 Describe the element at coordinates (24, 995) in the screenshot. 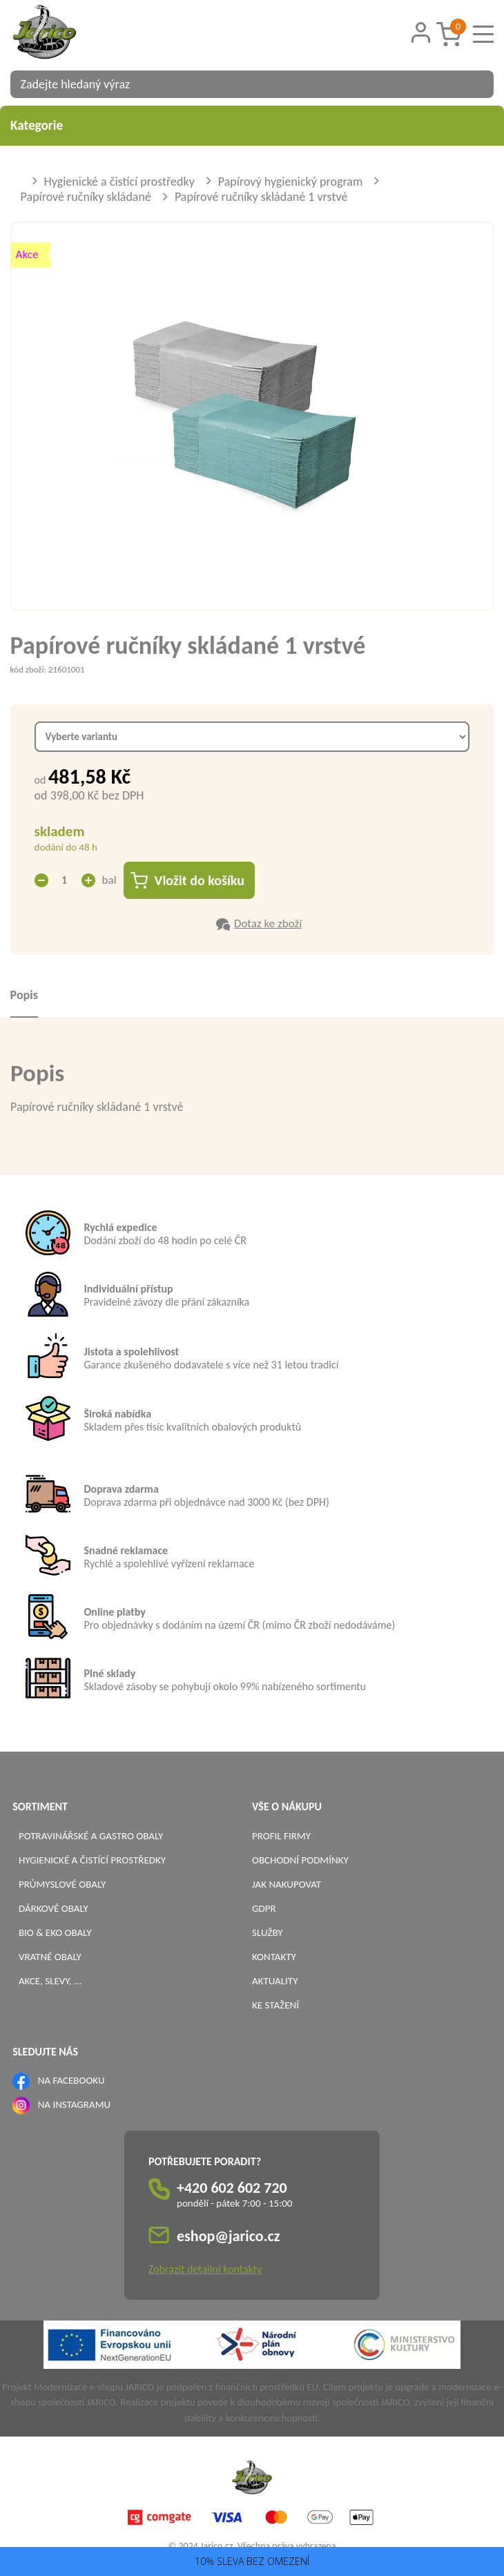

I see `Popis` at that location.